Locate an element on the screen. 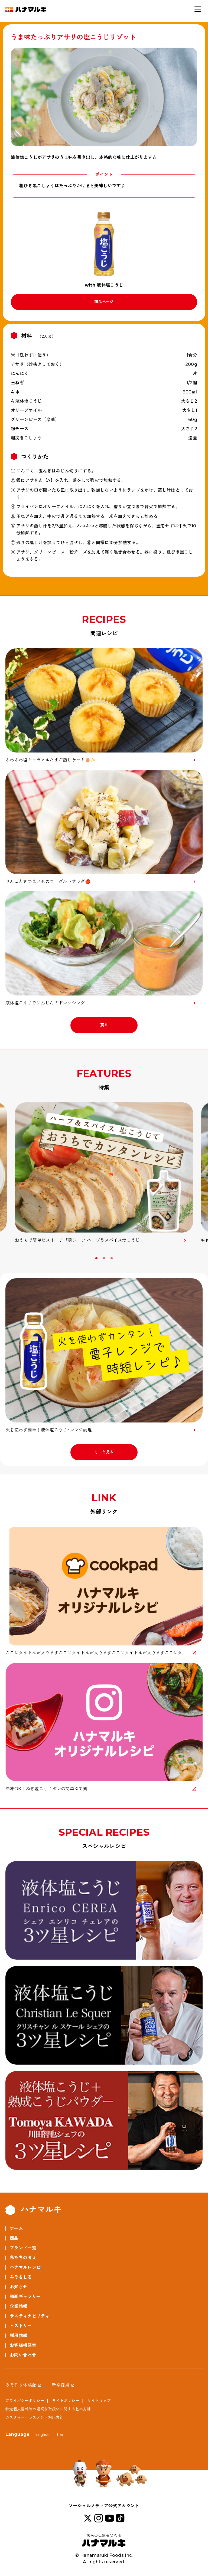 This screenshot has width=208, height=2576. みそをしる is located at coordinates (21, 2277).